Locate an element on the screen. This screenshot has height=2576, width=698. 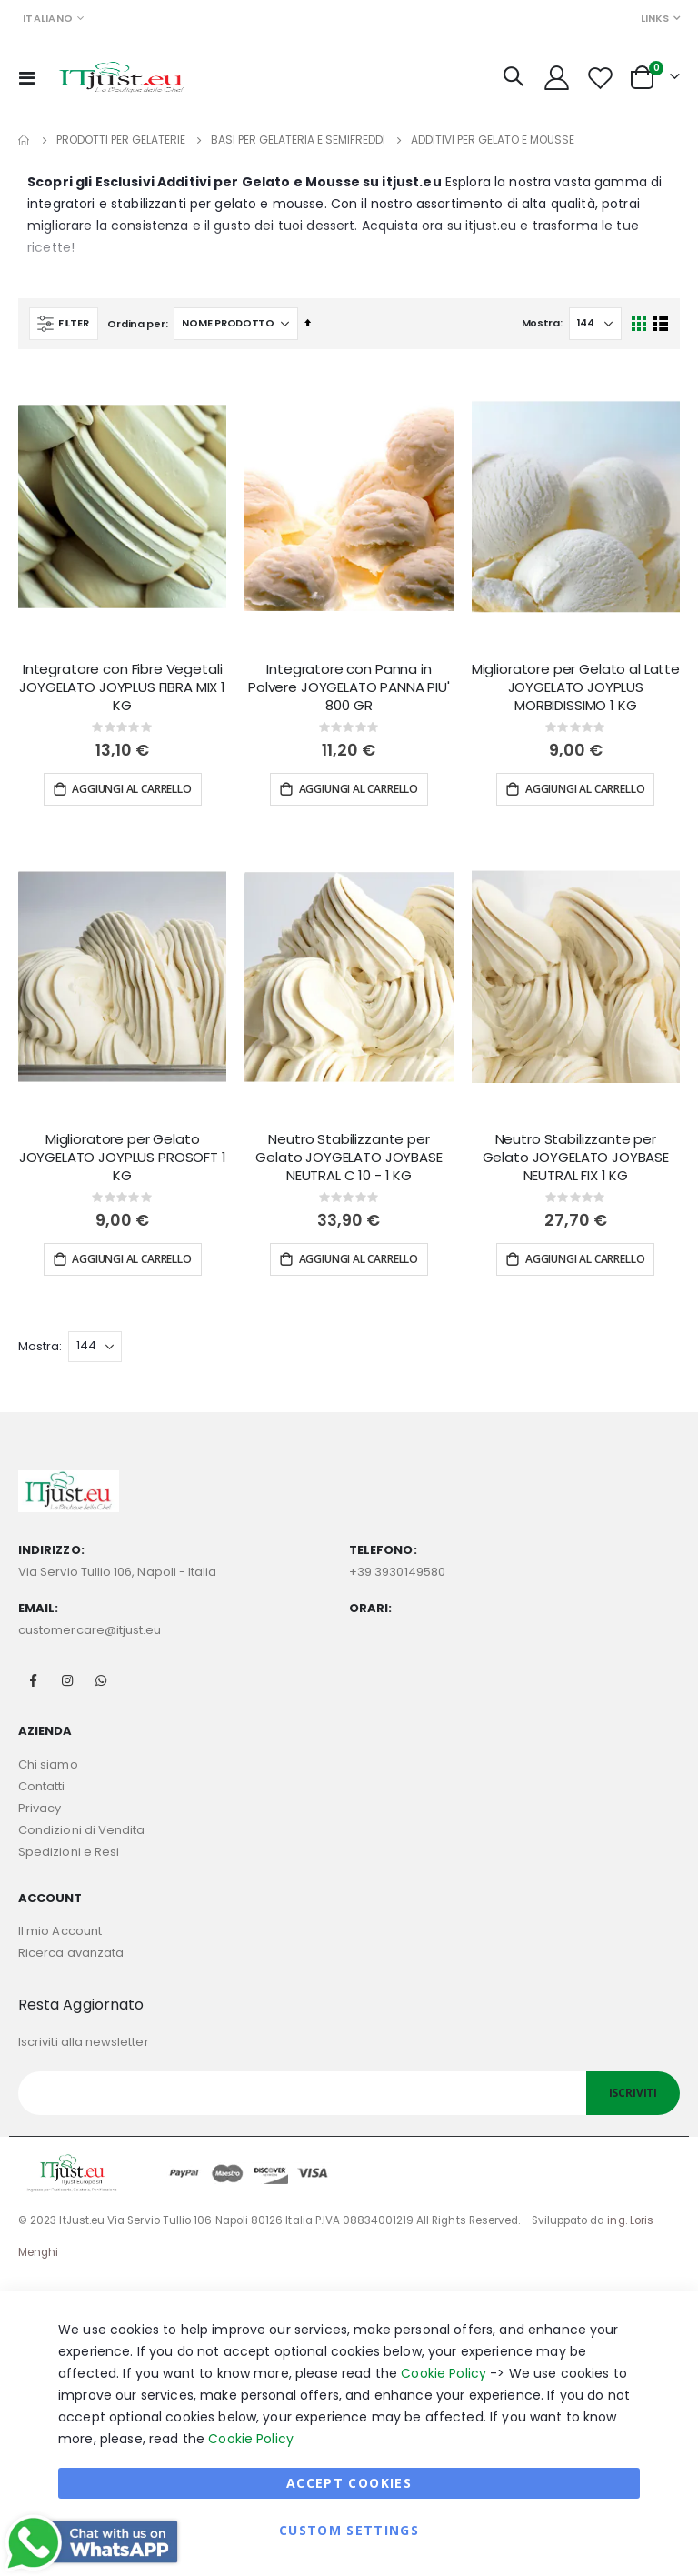
Miglioratore per Gelato JOYGELATO JOYPLUS PROSOFT 1 KG is located at coordinates (122, 1158).